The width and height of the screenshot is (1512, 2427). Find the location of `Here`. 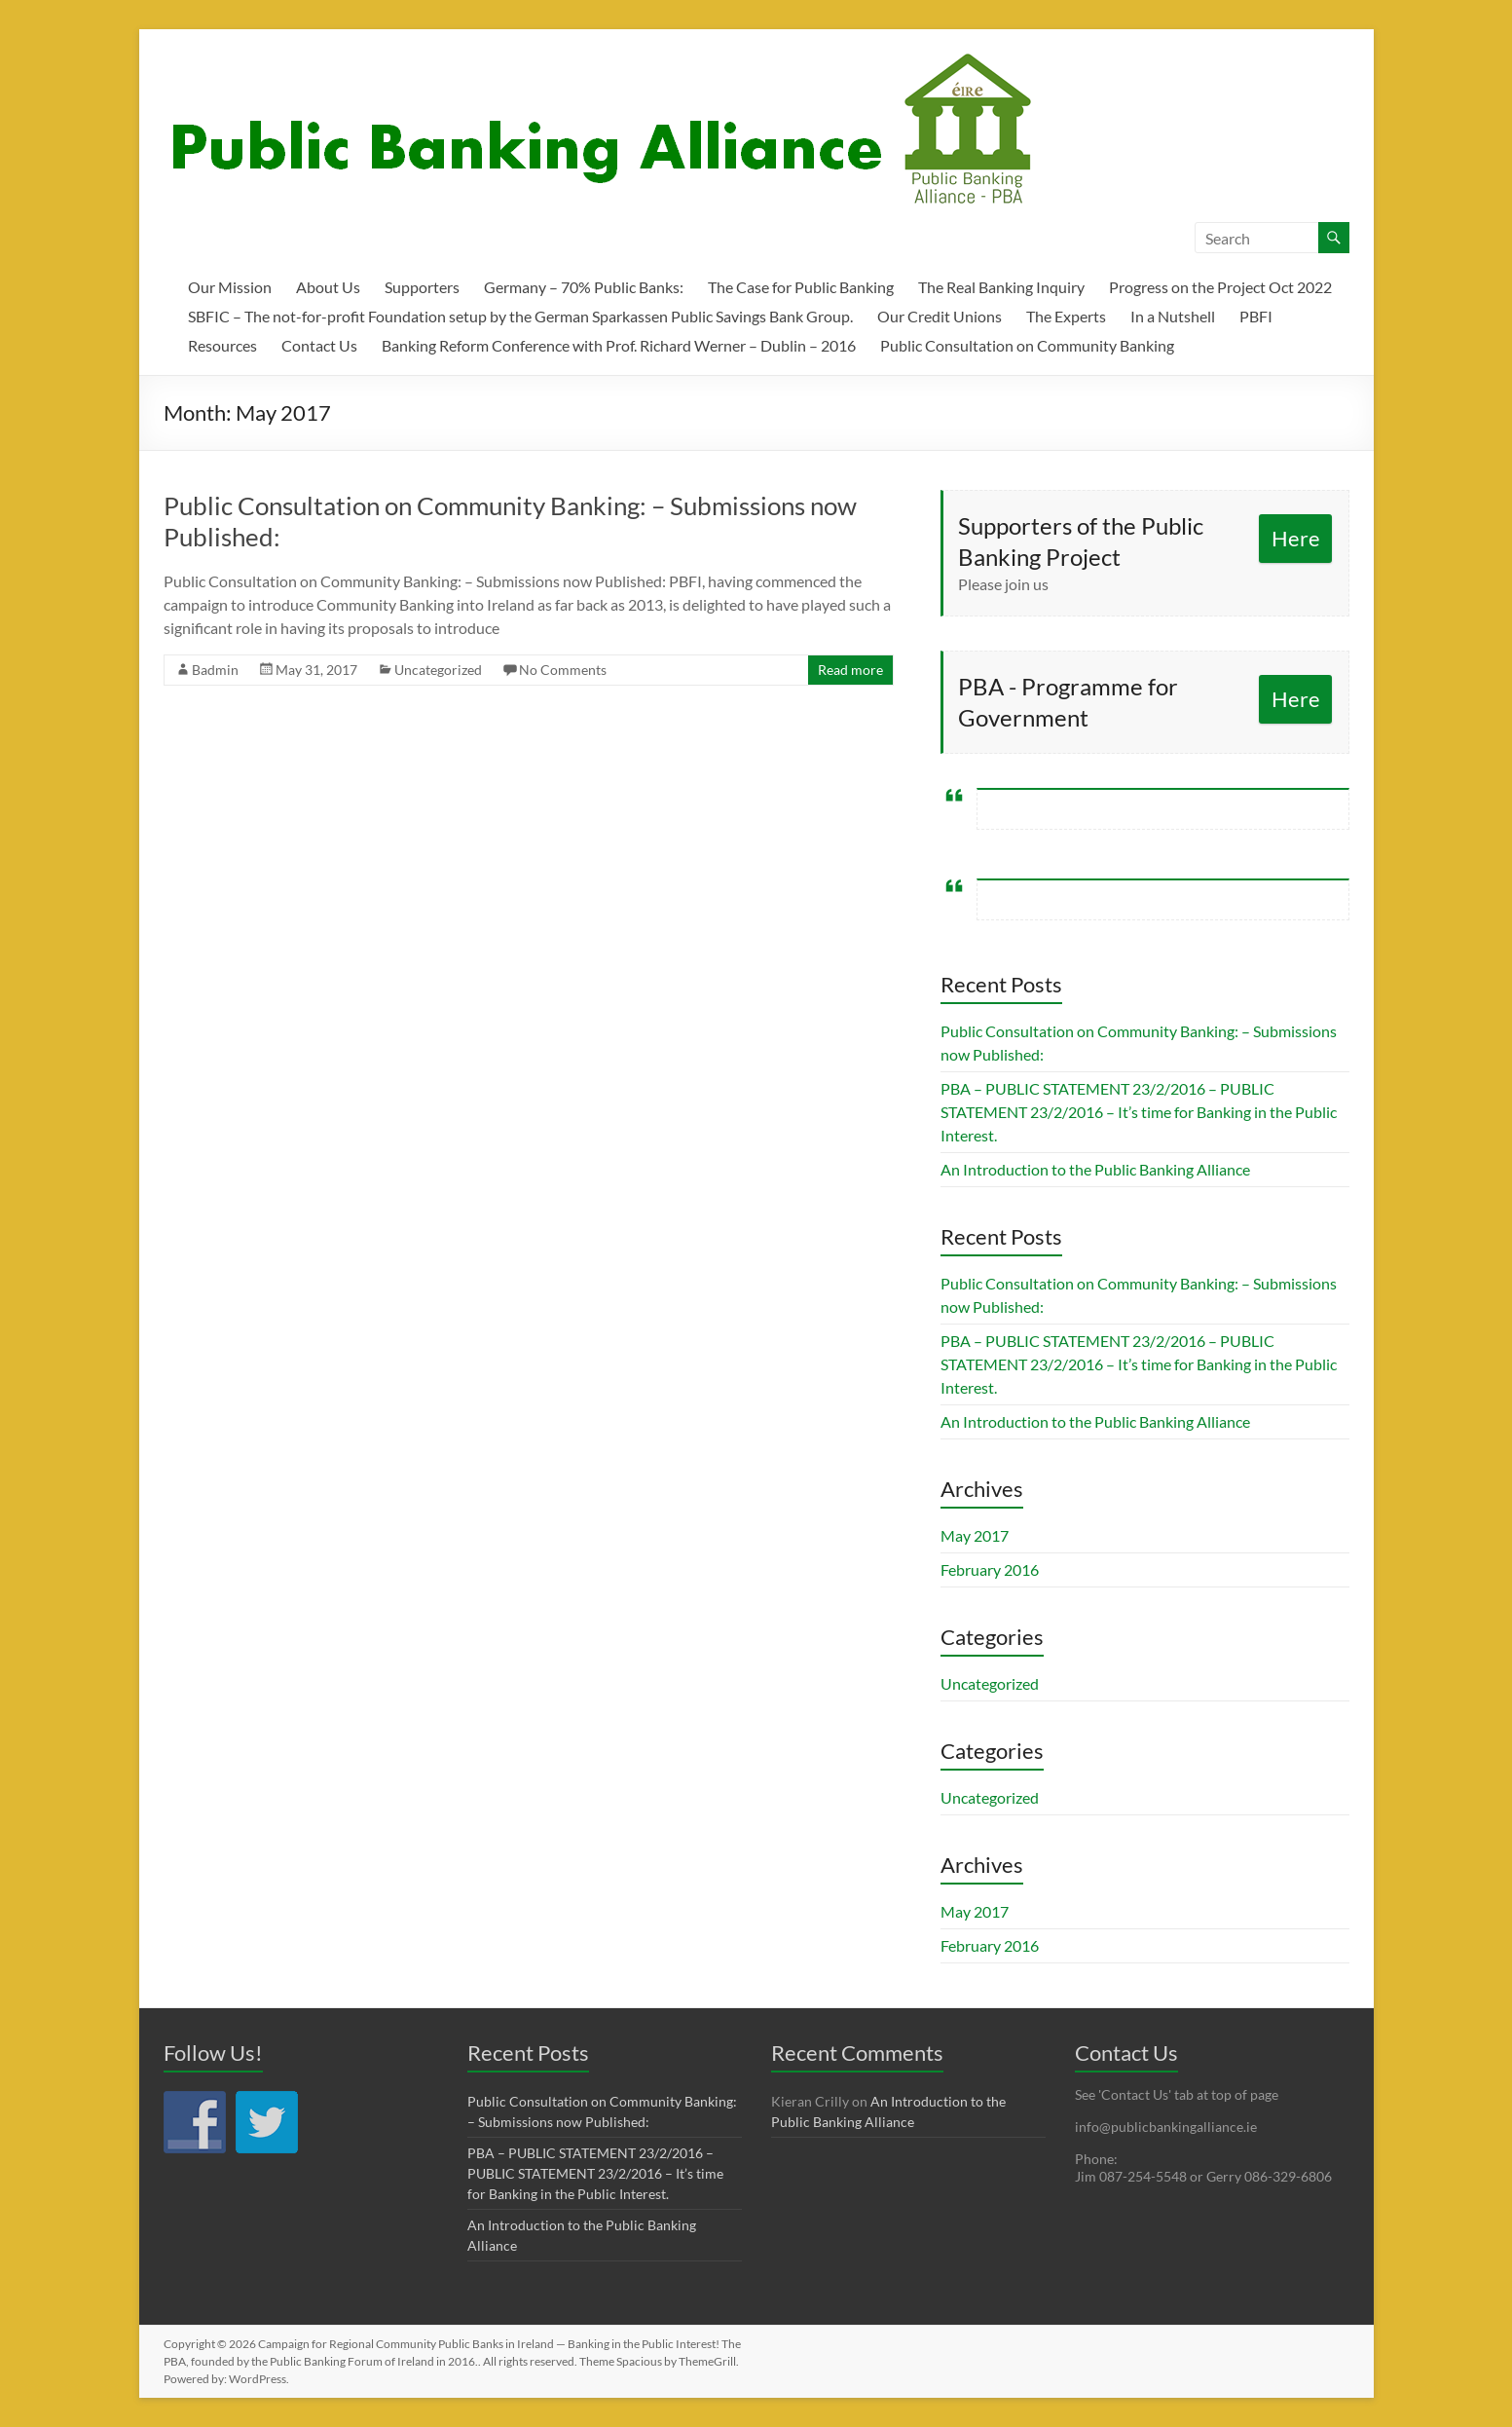

Here is located at coordinates (1296, 538).